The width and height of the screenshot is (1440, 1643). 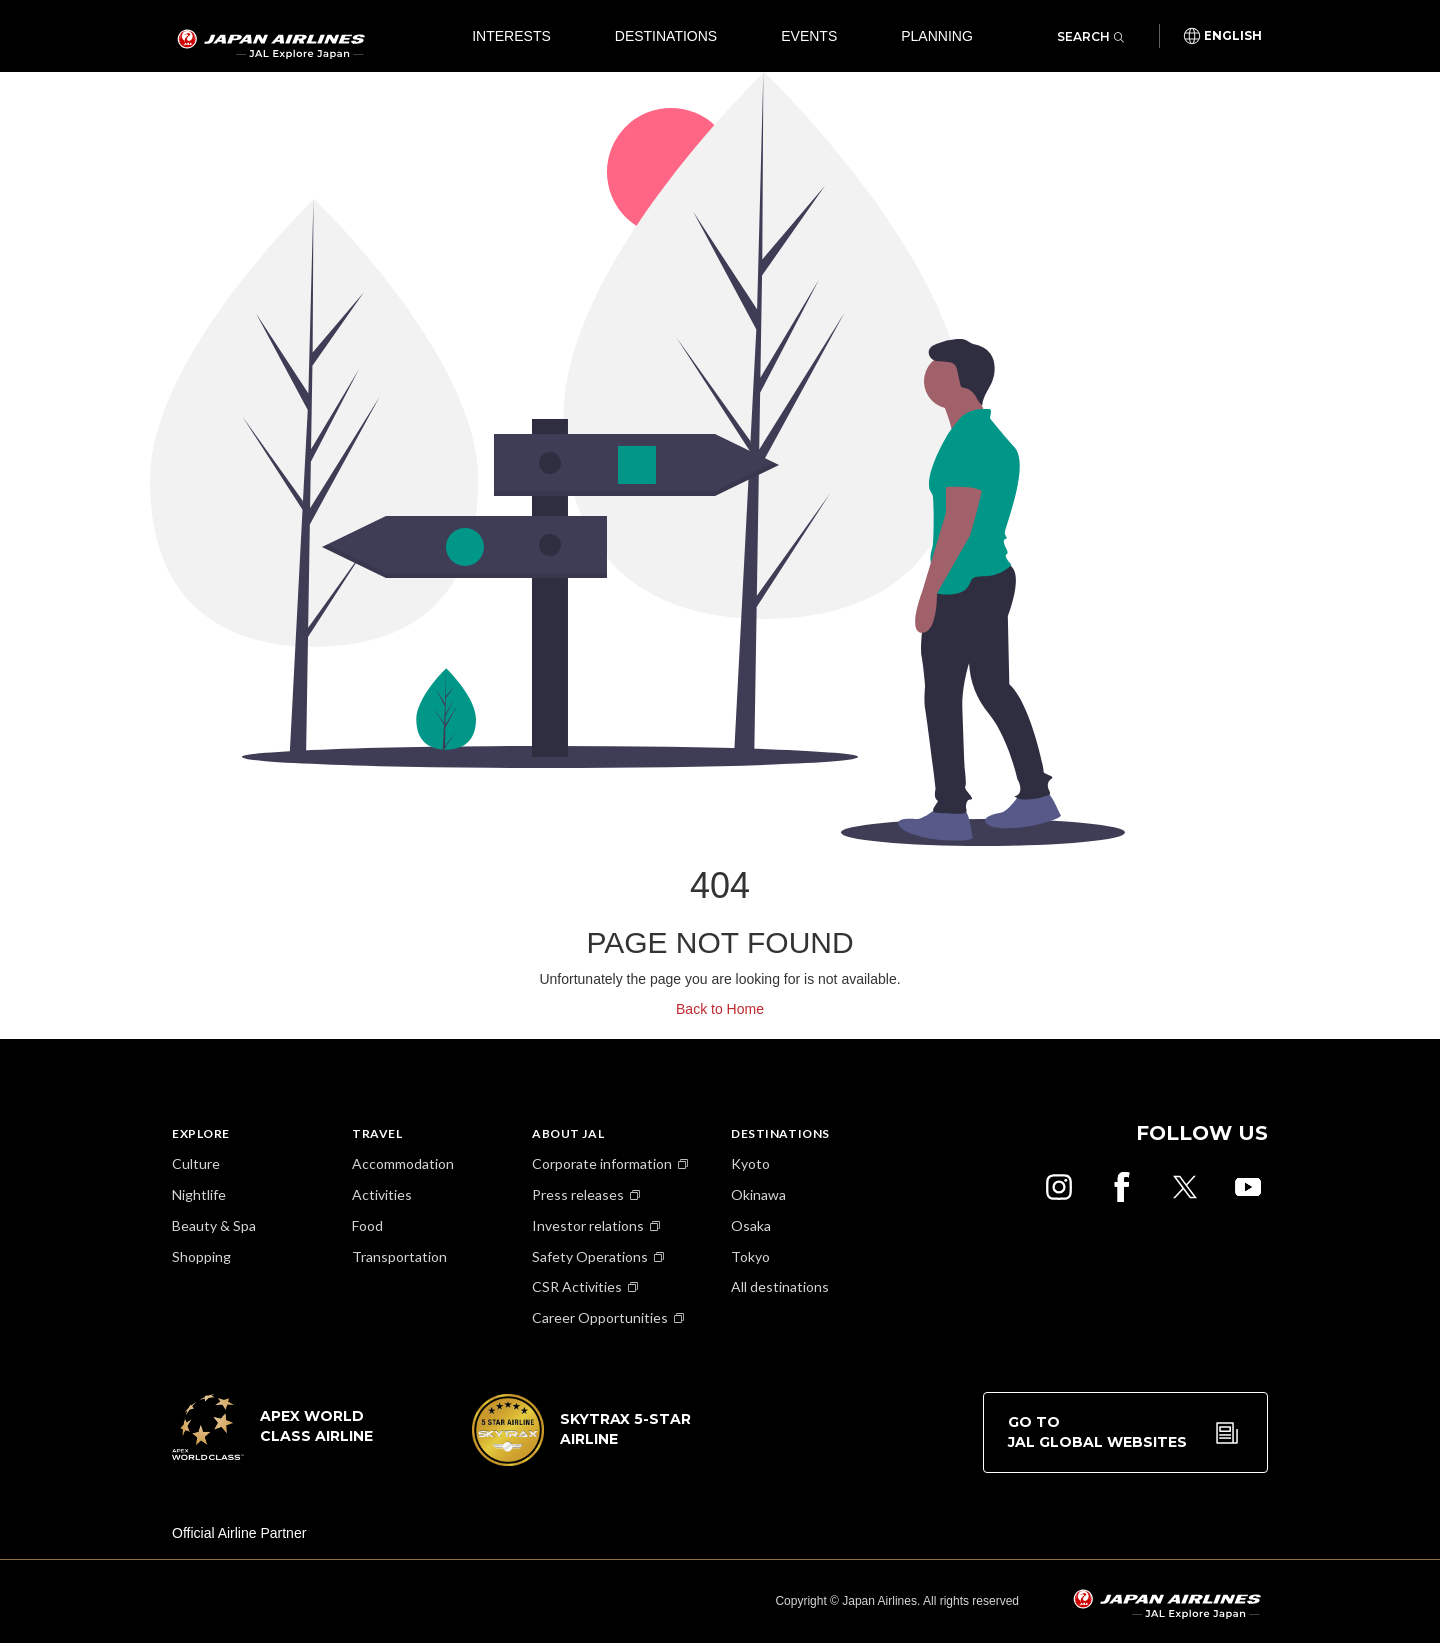 What do you see at coordinates (937, 36) in the screenshot?
I see `Planning` at bounding box center [937, 36].